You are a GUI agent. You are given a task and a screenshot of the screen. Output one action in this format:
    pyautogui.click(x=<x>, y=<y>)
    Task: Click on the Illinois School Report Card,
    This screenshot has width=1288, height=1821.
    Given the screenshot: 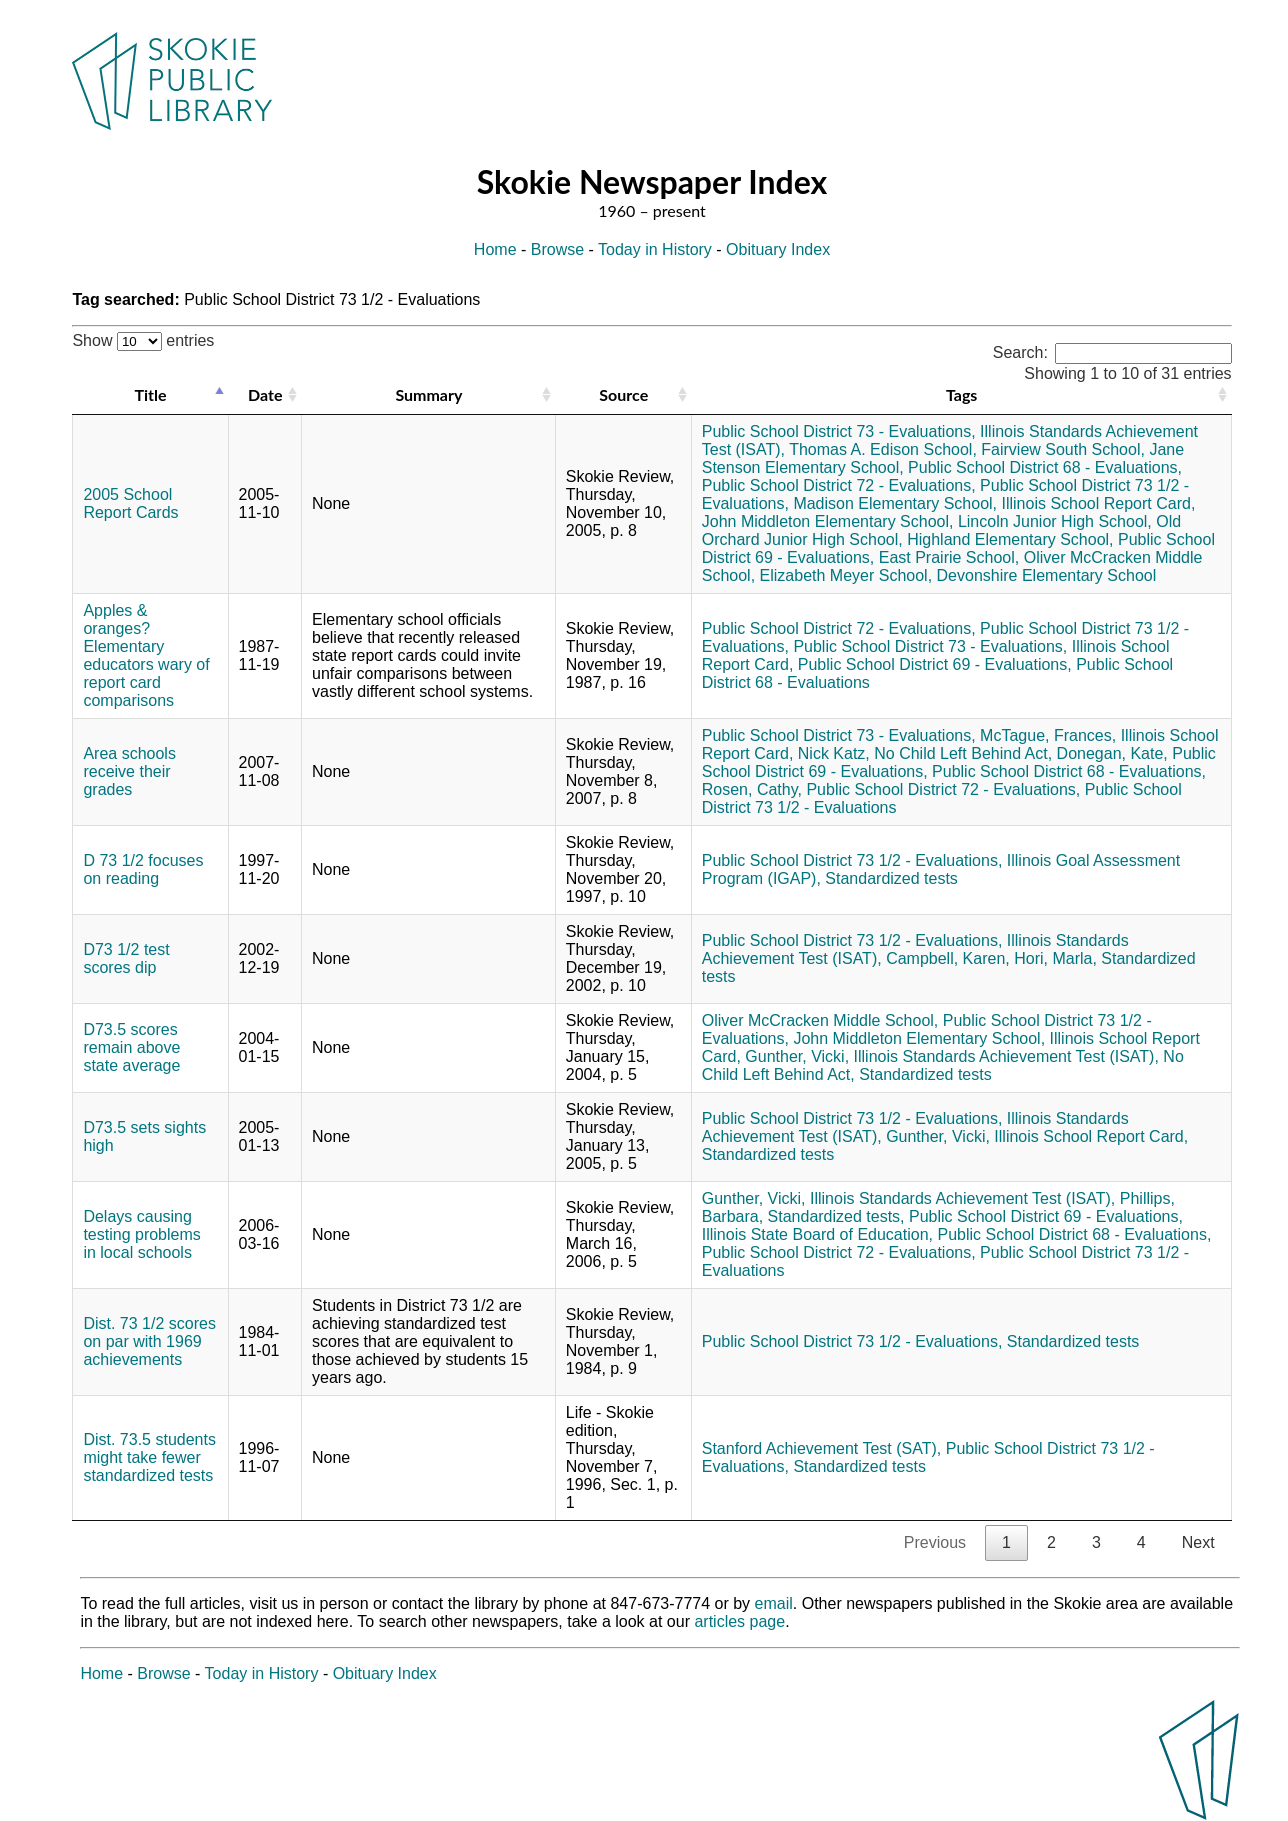 What is the action you would take?
    pyautogui.click(x=1098, y=503)
    